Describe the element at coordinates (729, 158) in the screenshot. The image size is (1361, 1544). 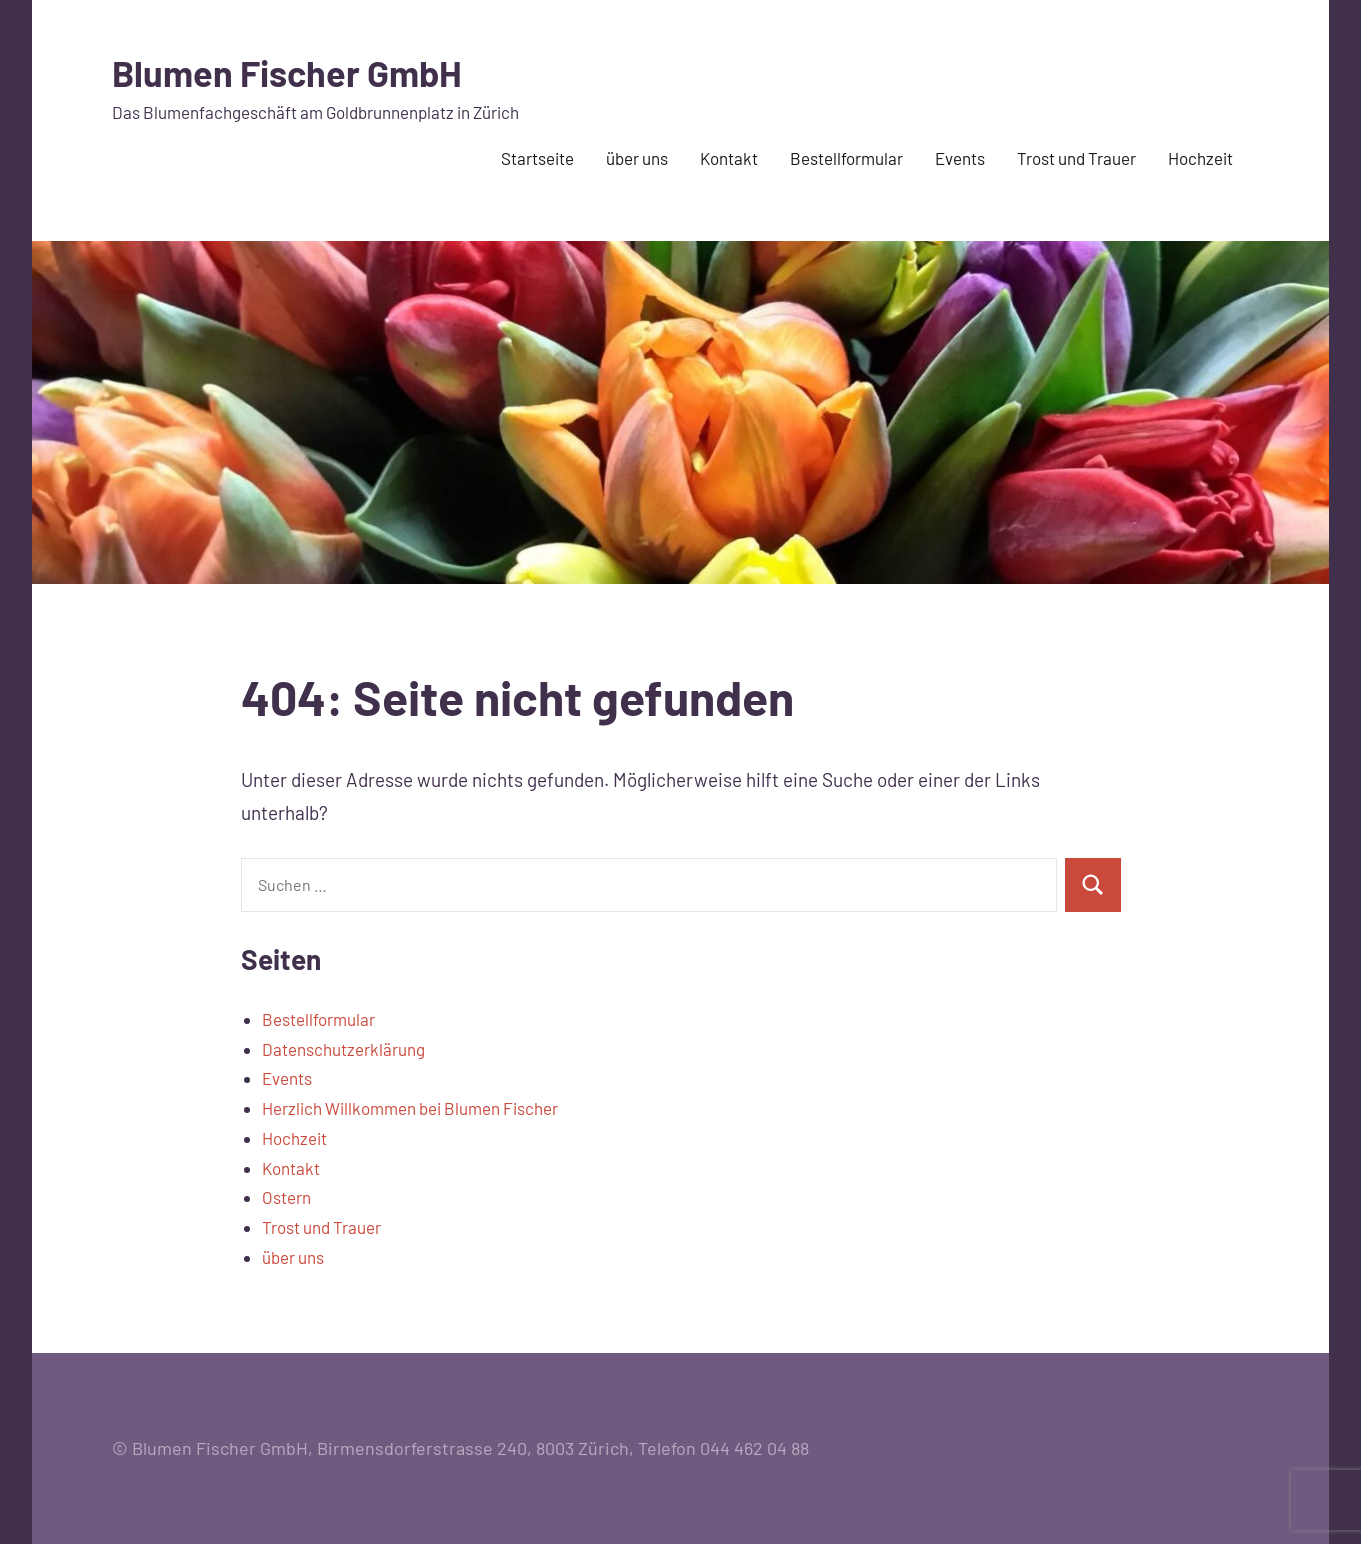
I see `Kontakt` at that location.